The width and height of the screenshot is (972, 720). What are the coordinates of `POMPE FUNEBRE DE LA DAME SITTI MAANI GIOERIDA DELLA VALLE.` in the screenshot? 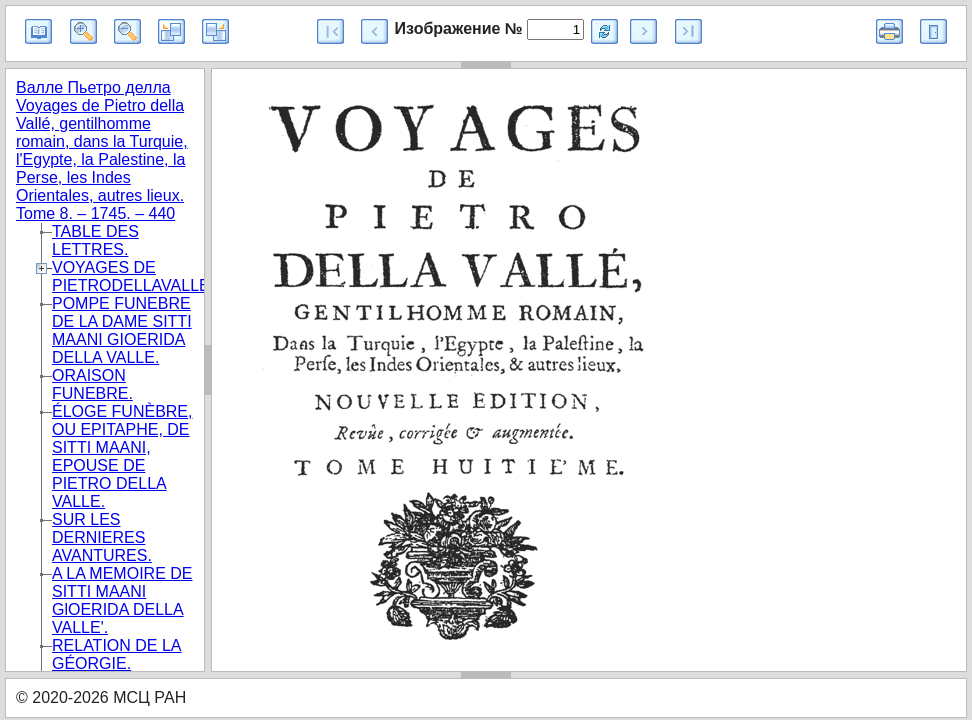 It's located at (122, 330).